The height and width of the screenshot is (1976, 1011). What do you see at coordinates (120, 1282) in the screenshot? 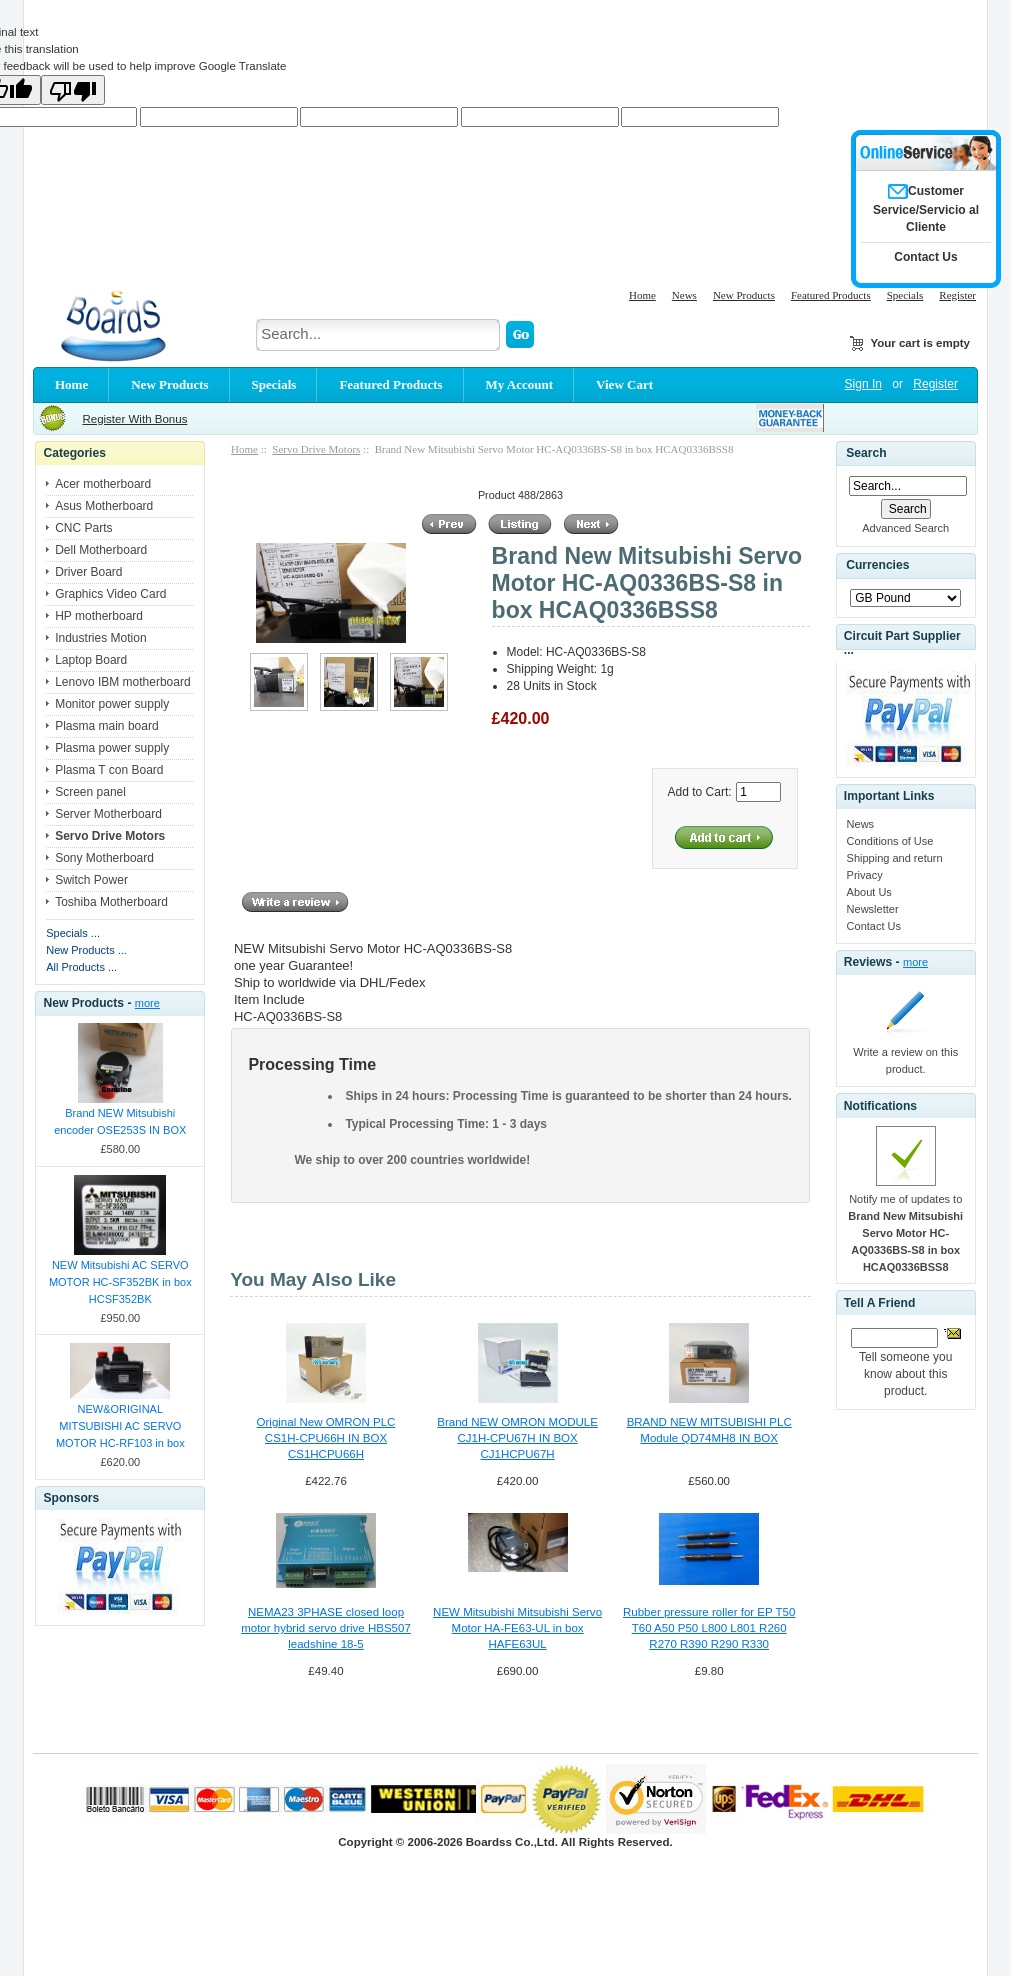
I see `NEW Mitsubishi AC SERVO MOTOR HC-SF352BK in box HCSF352BK` at bounding box center [120, 1282].